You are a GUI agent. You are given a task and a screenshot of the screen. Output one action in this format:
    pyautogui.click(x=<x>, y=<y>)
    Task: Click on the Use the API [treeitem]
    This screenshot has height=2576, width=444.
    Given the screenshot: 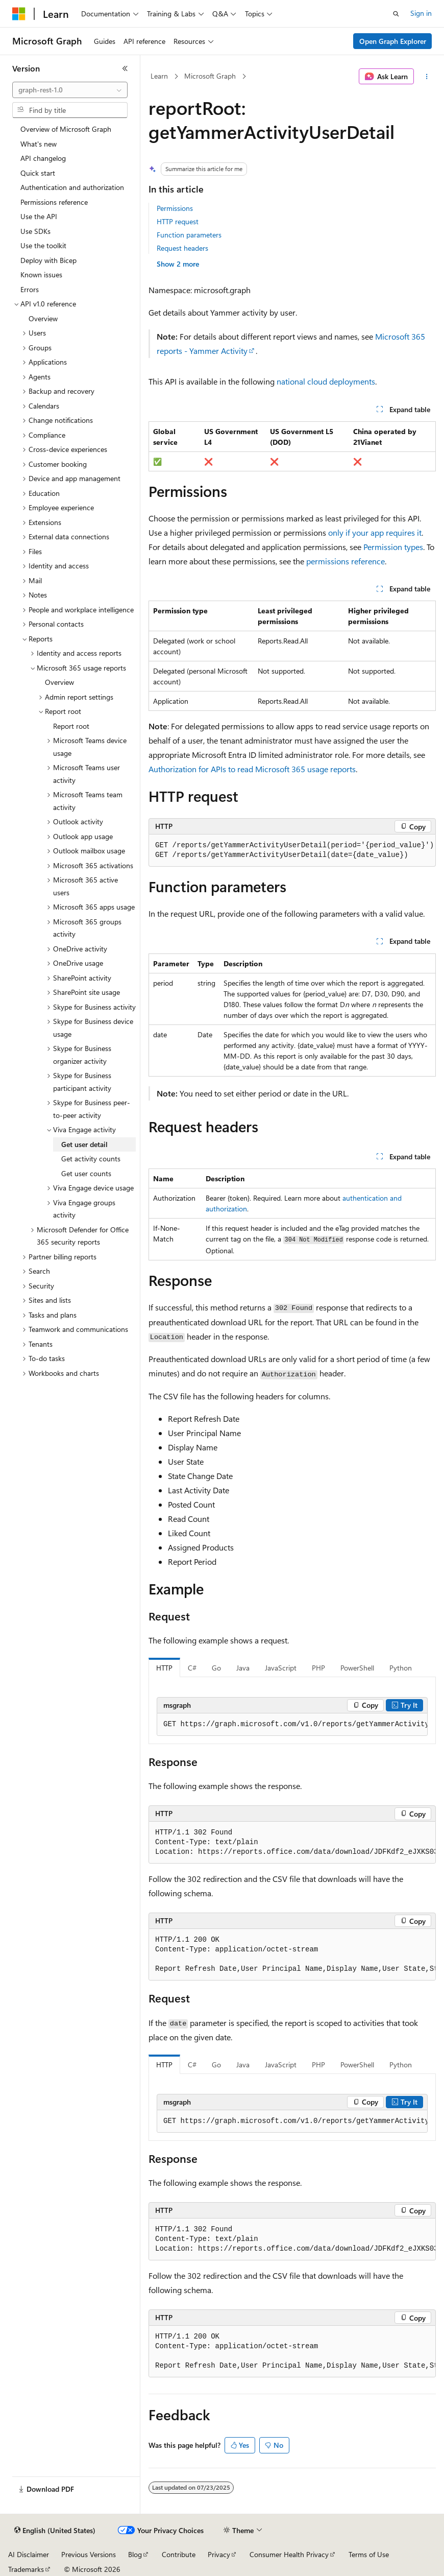 What is the action you would take?
    pyautogui.click(x=38, y=216)
    